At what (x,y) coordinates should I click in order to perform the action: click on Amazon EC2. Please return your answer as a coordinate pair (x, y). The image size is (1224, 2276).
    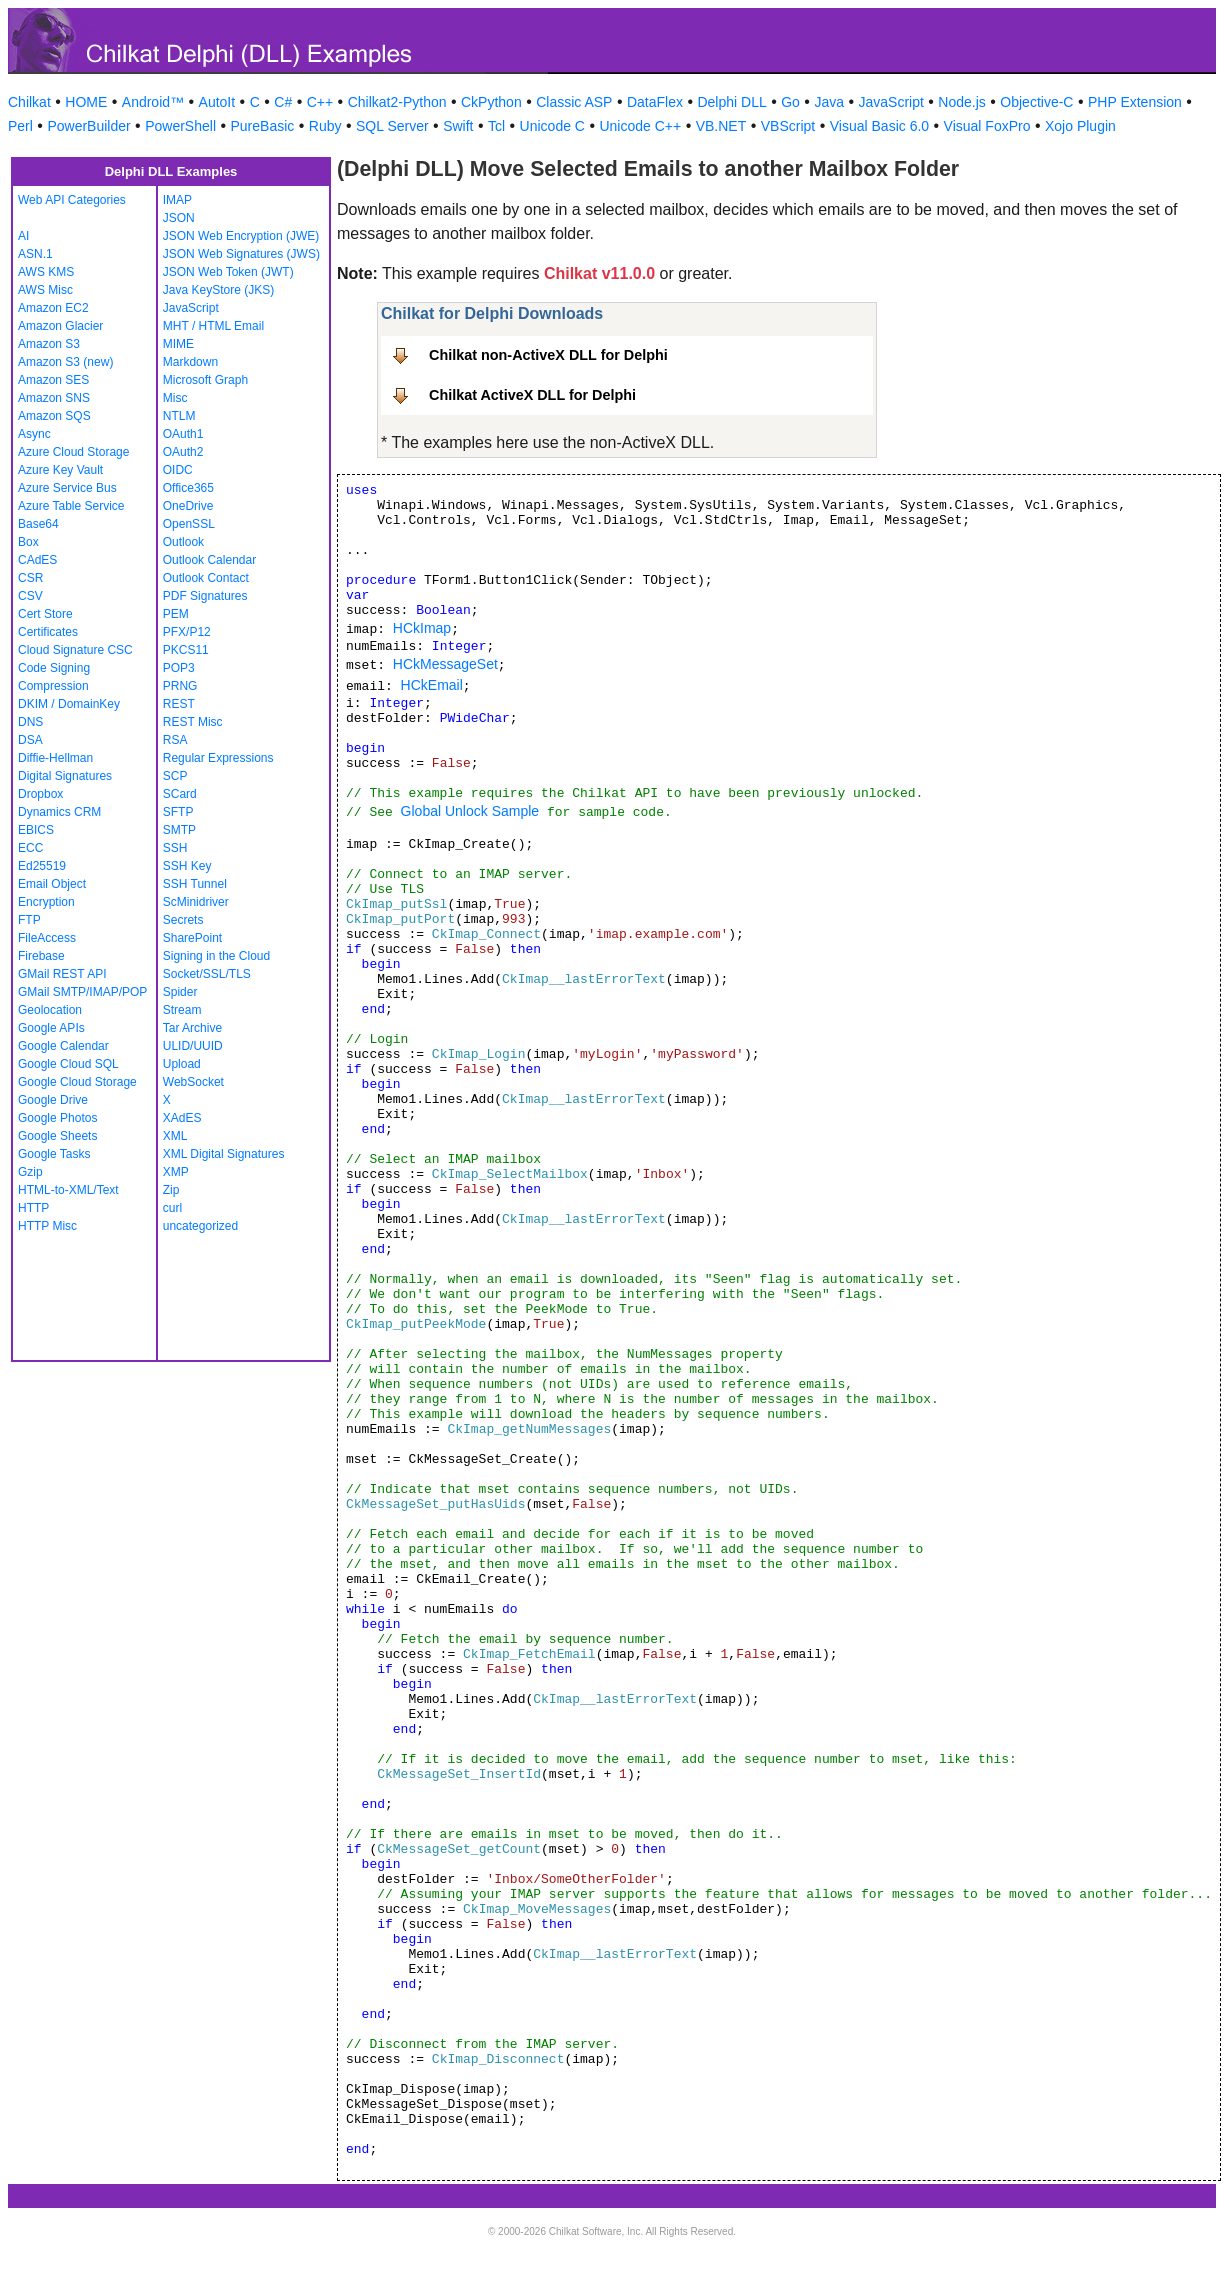
    Looking at the image, I should click on (53, 308).